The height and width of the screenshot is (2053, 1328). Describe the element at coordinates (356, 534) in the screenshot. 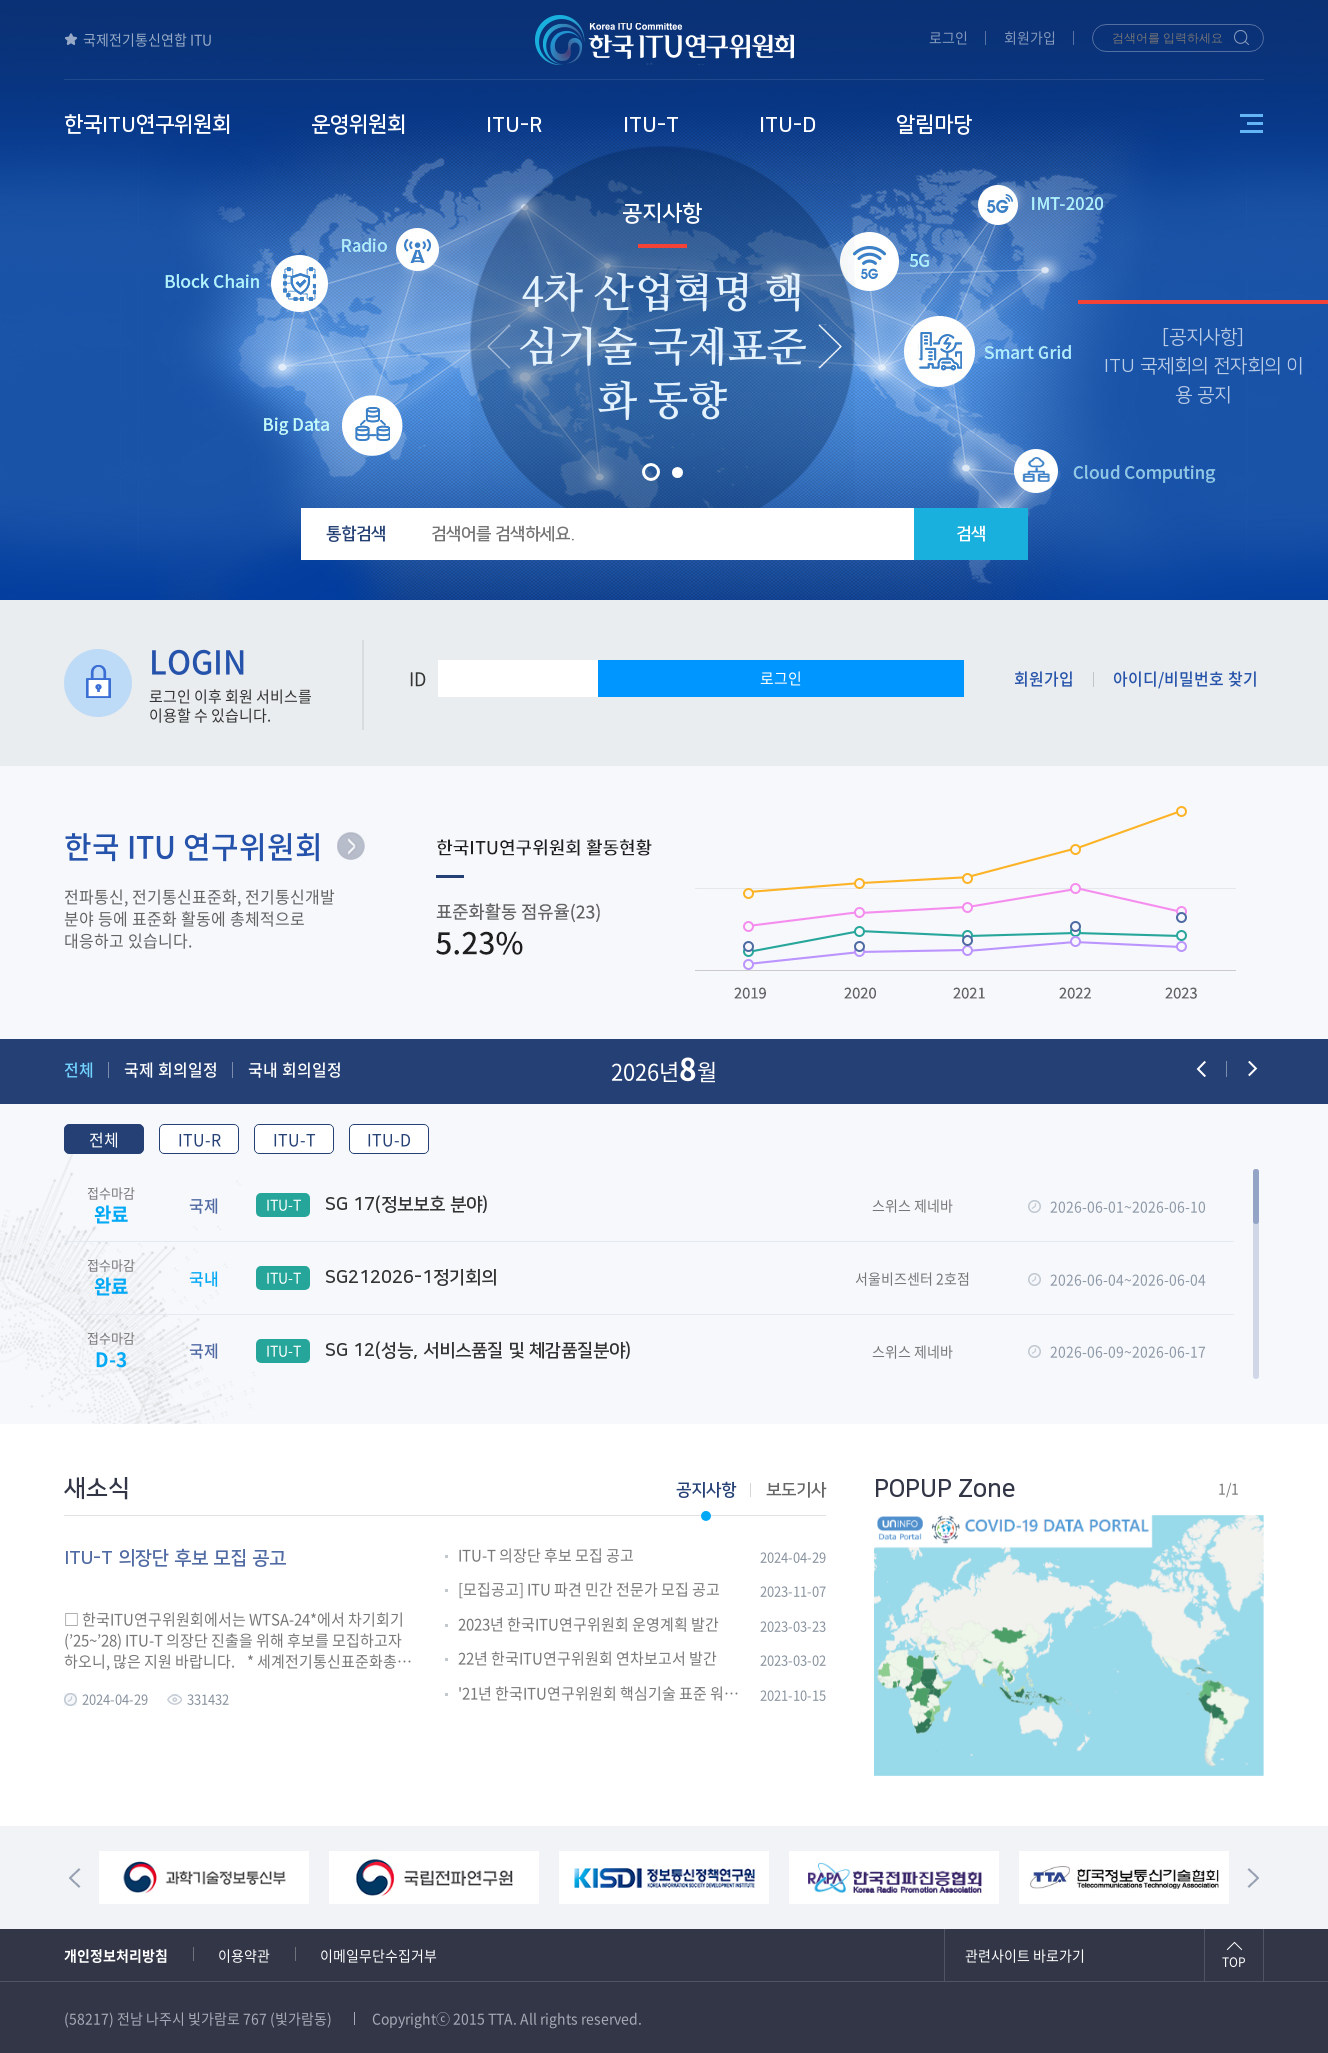

I see `통합검색` at that location.